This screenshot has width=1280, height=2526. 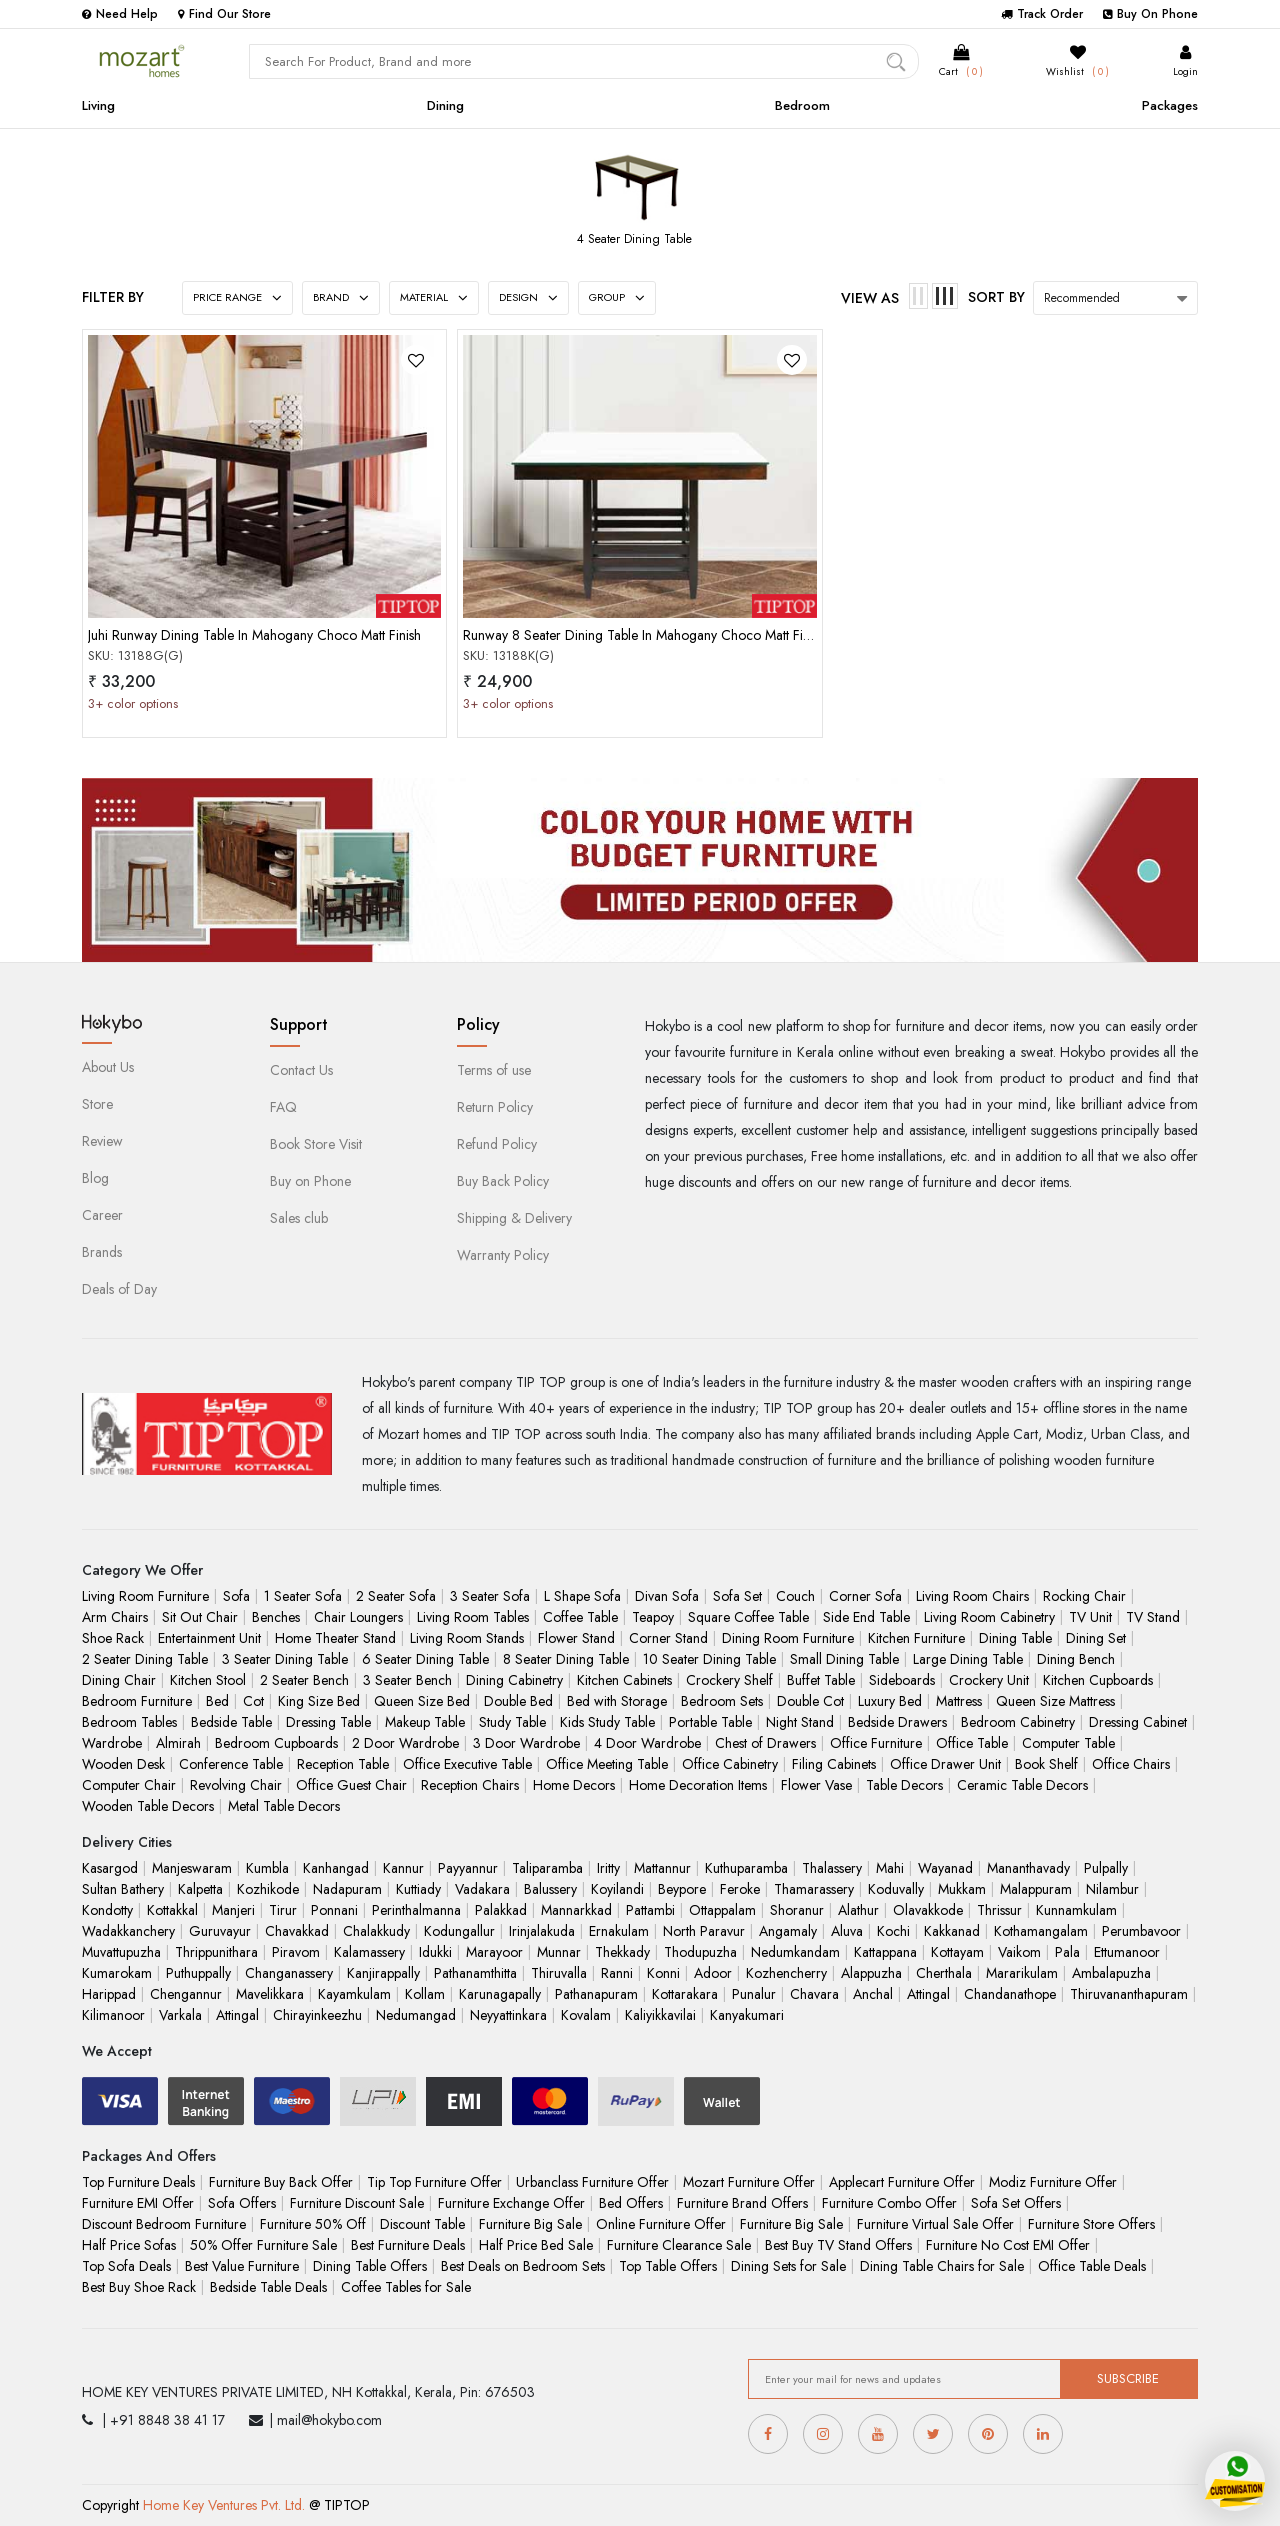 What do you see at coordinates (313, 2224) in the screenshot?
I see `Furniture 50% Off` at bounding box center [313, 2224].